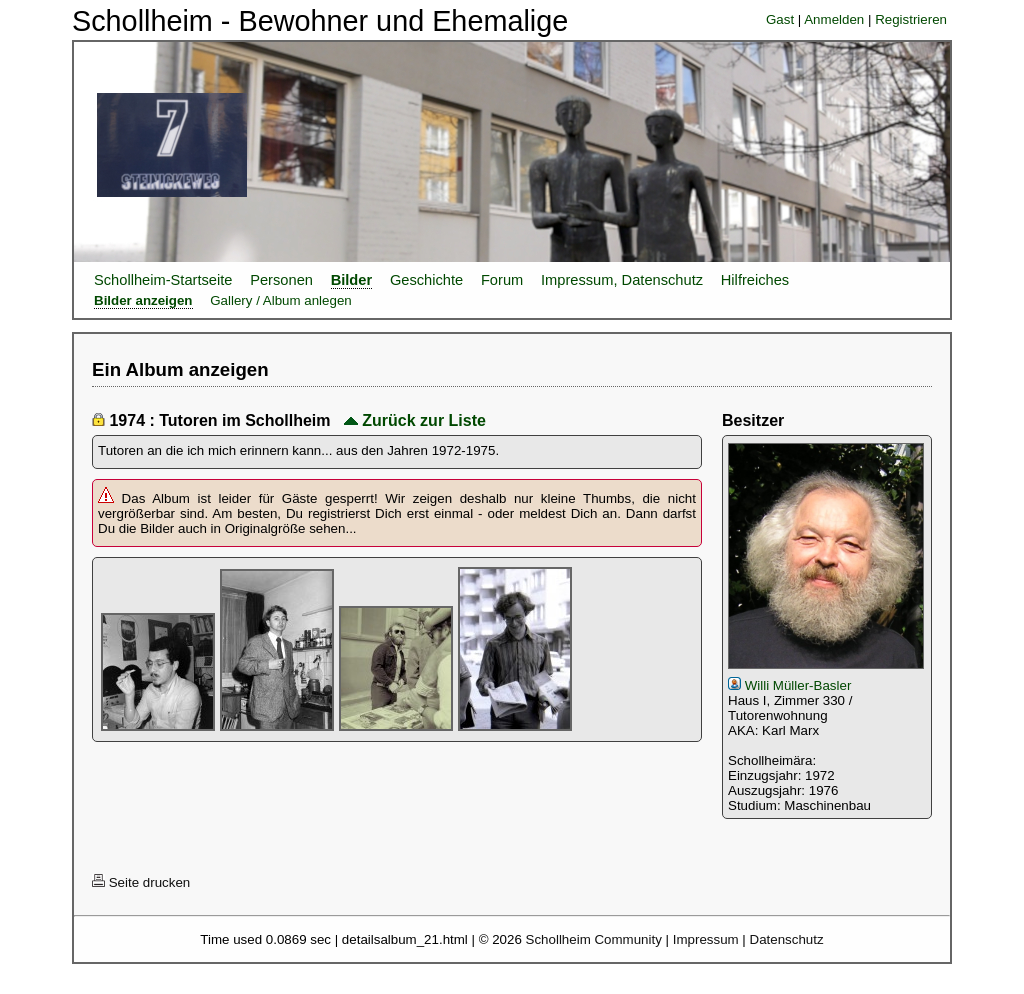 Image resolution: width=1024 pixels, height=994 pixels. Describe the element at coordinates (426, 280) in the screenshot. I see `Geschichte` at that location.